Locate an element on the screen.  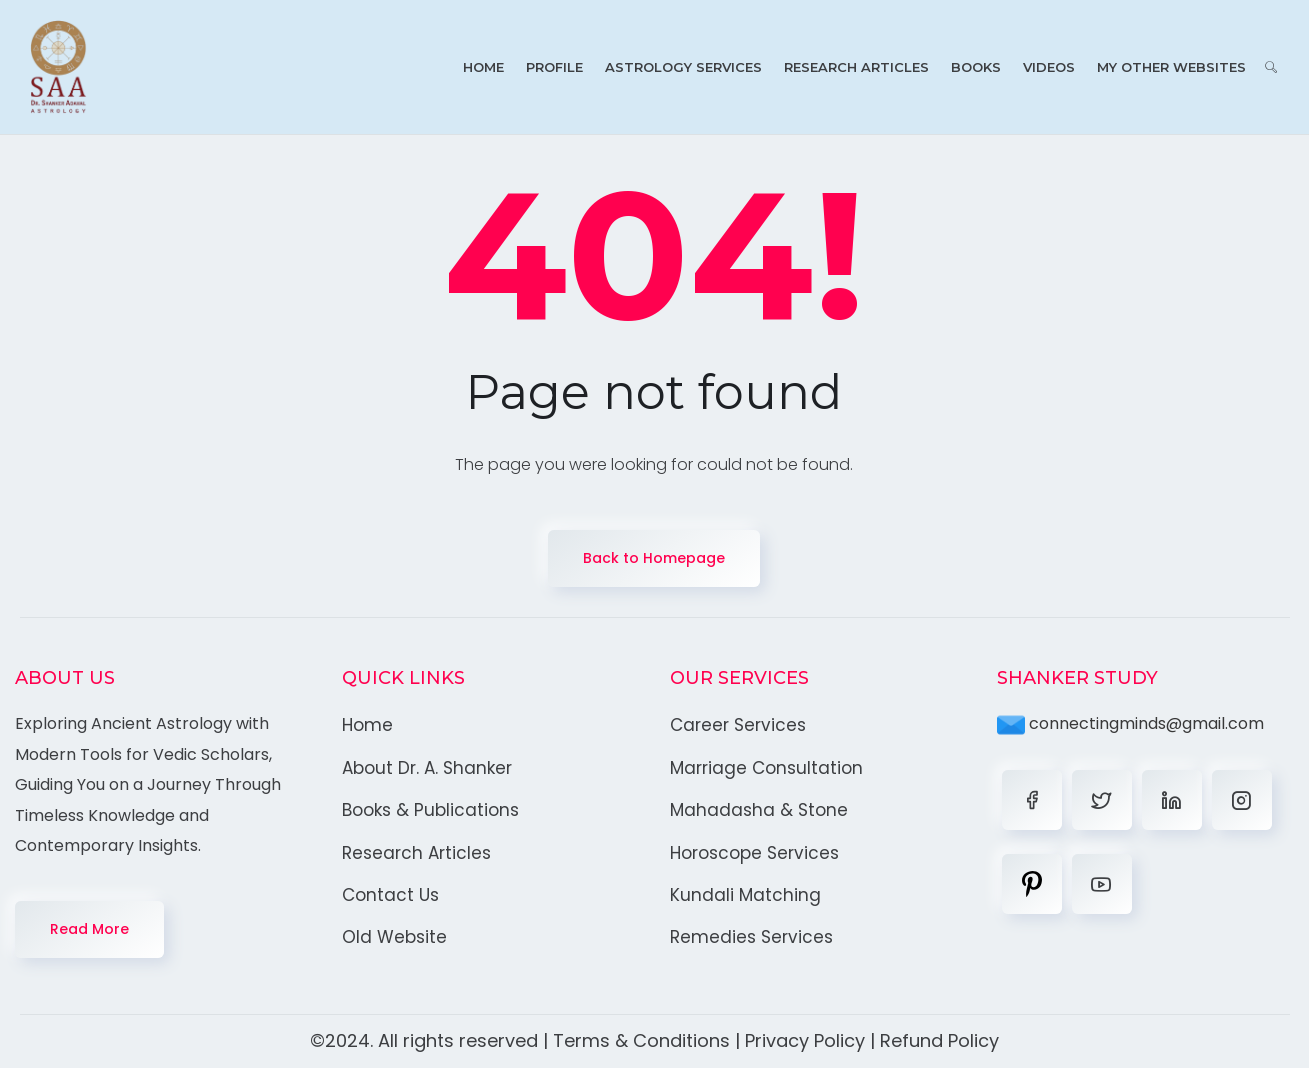
Kundali Matching is located at coordinates (745, 895).